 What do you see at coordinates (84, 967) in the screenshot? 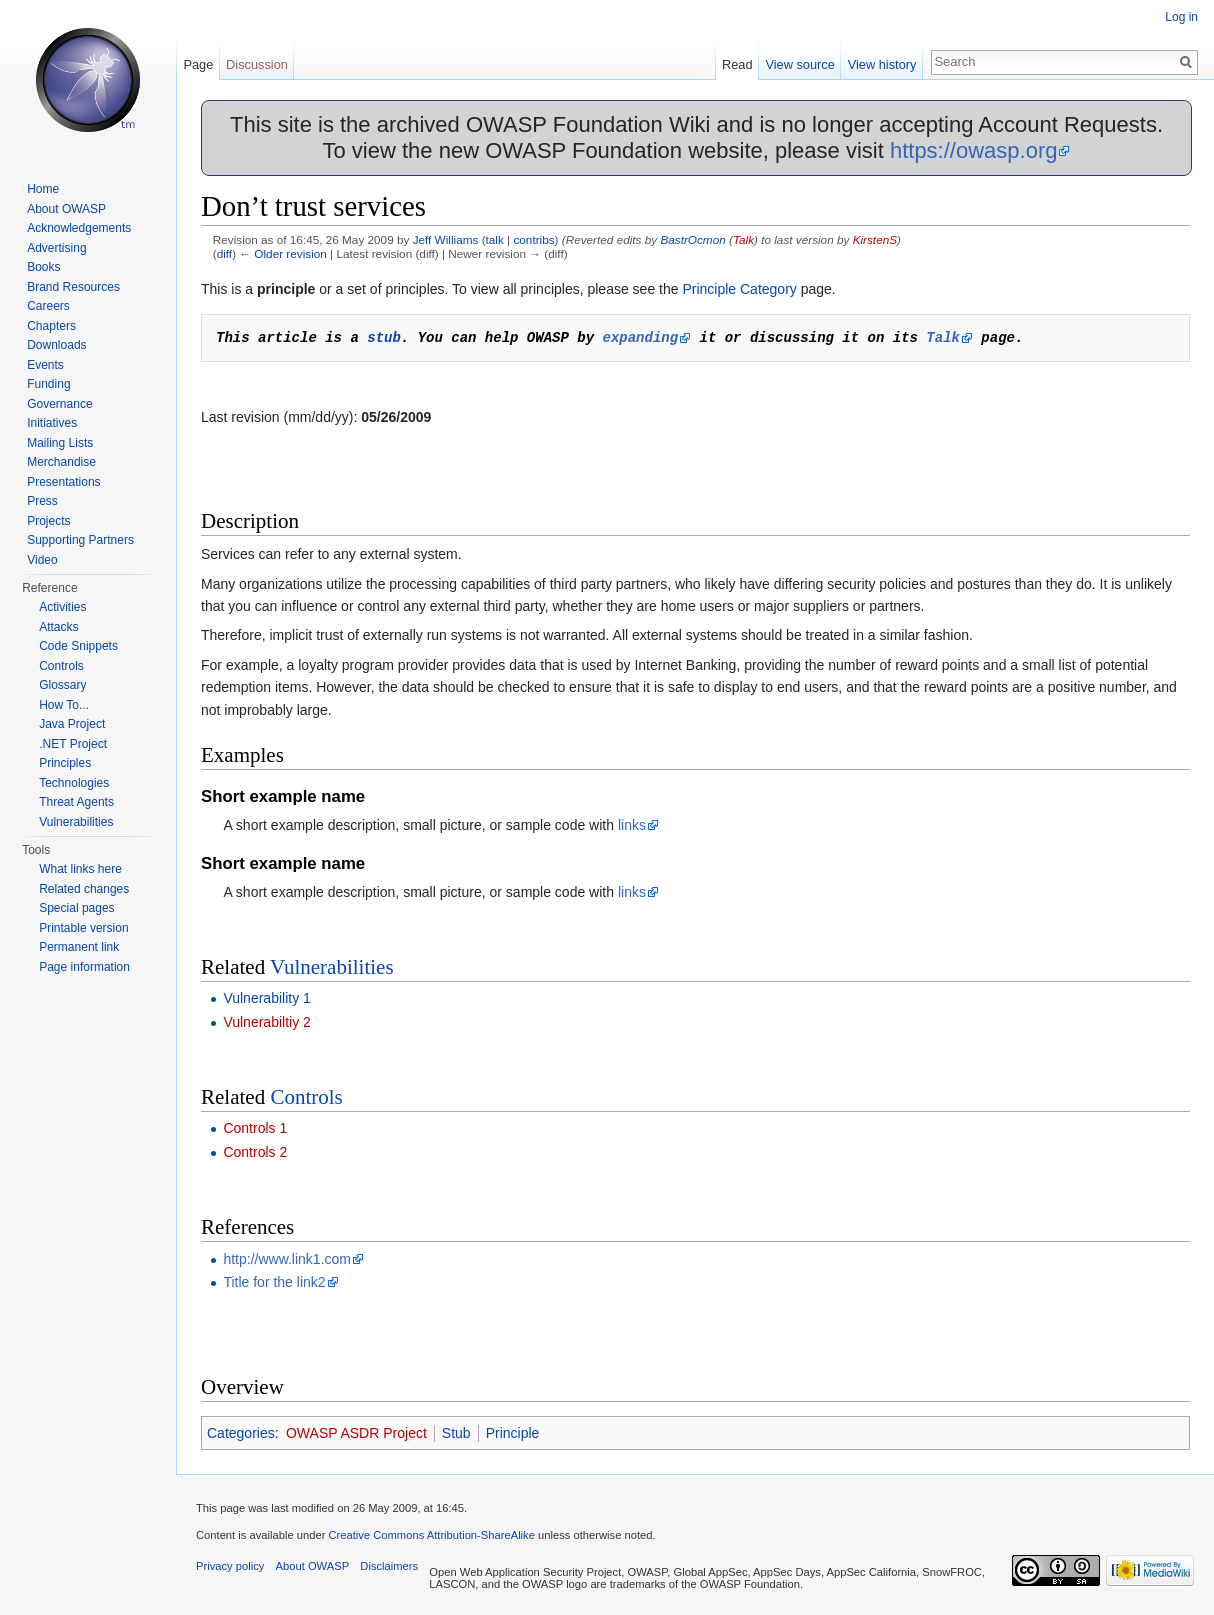
I see `Page information` at bounding box center [84, 967].